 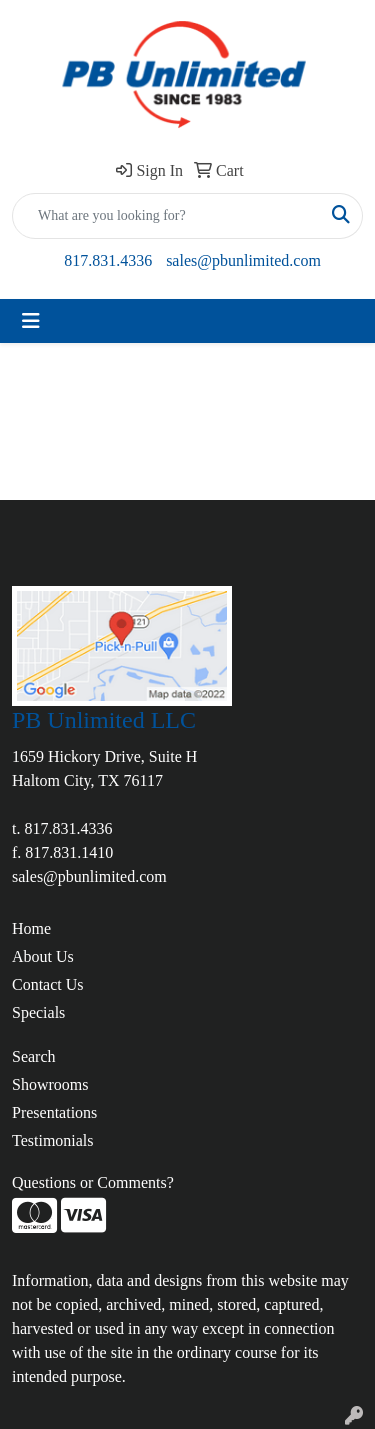 I want to click on Testimonials, so click(x=53, y=1140).